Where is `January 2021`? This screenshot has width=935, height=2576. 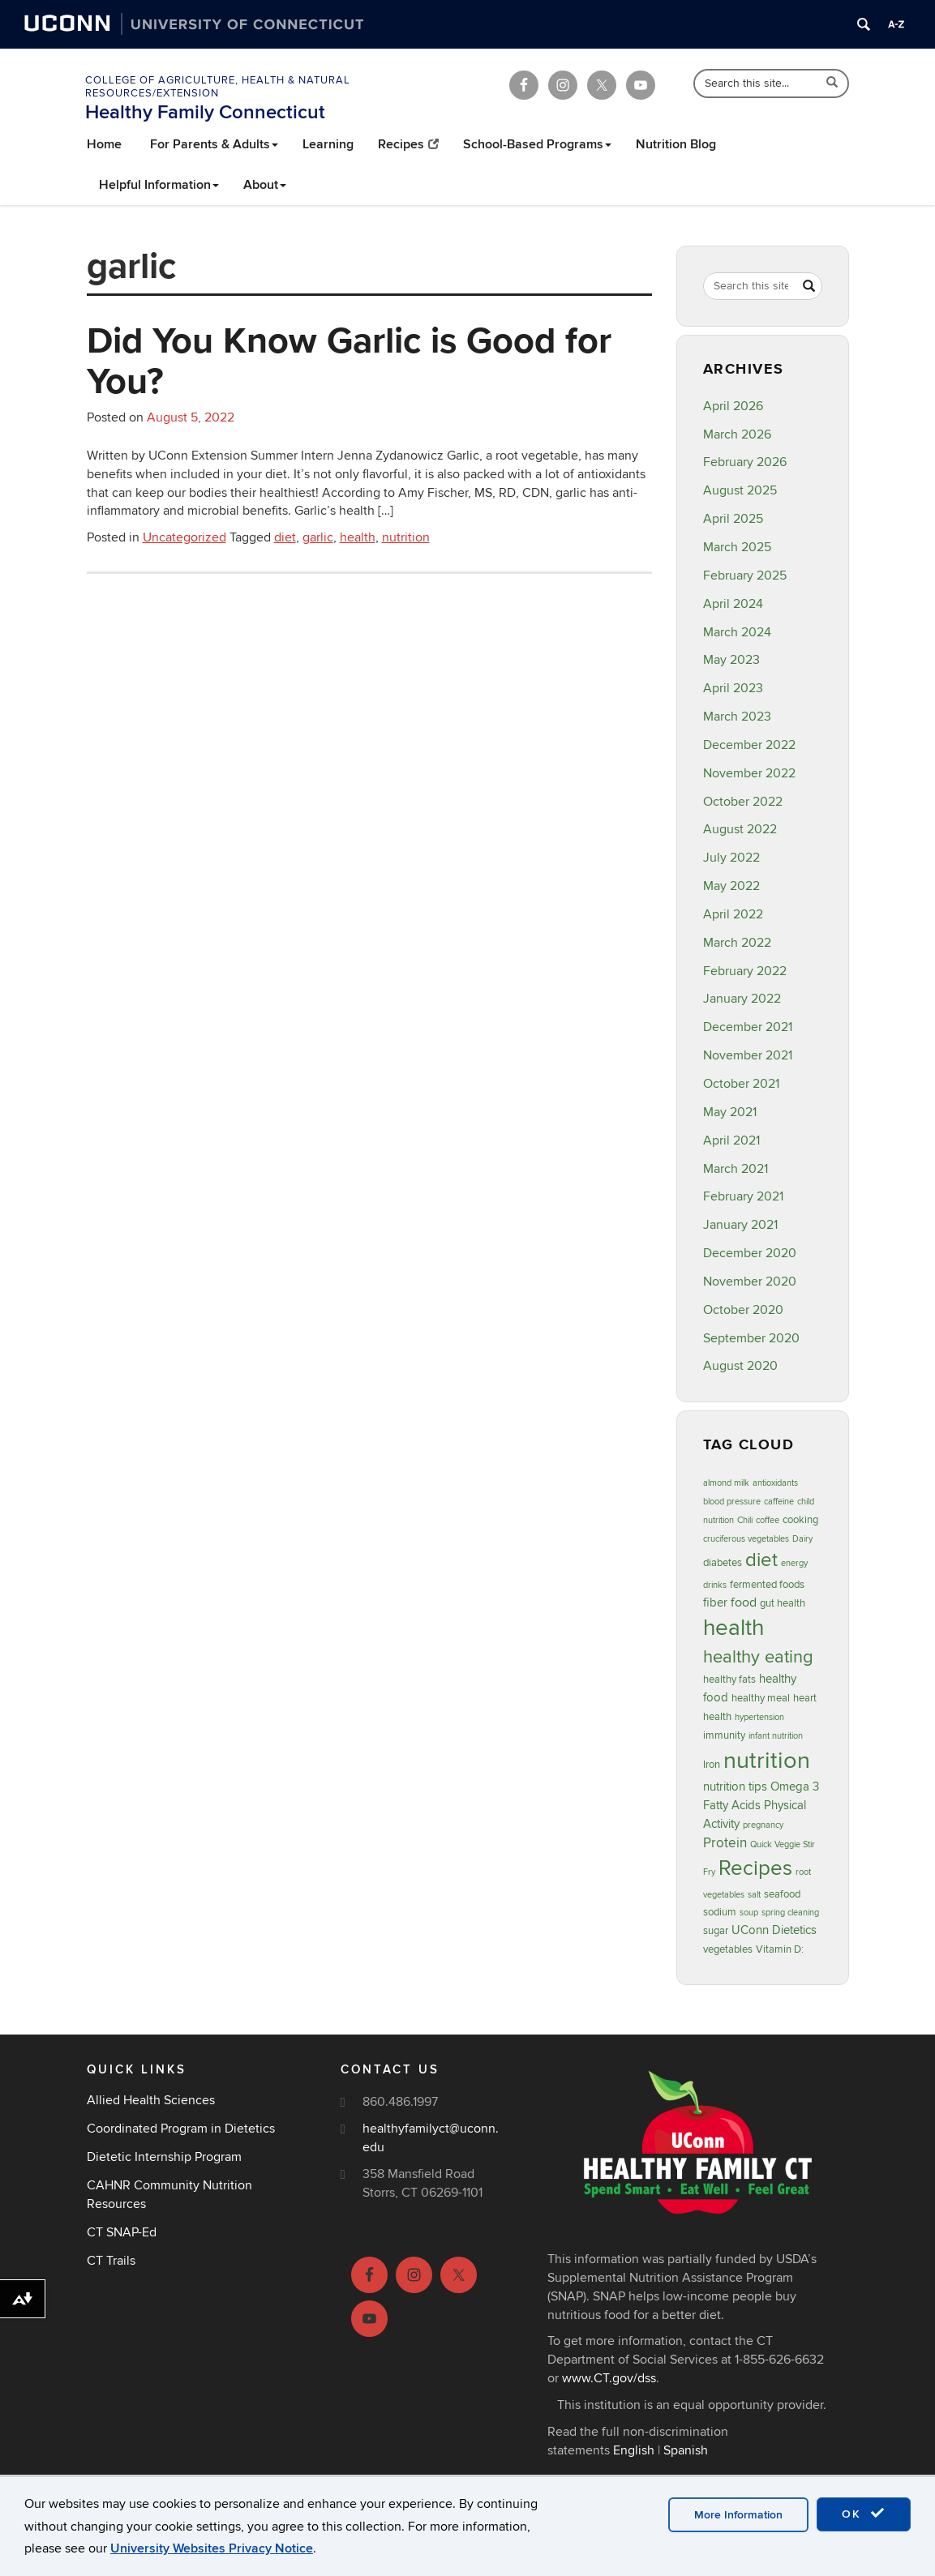 January 2021 is located at coordinates (740, 1225).